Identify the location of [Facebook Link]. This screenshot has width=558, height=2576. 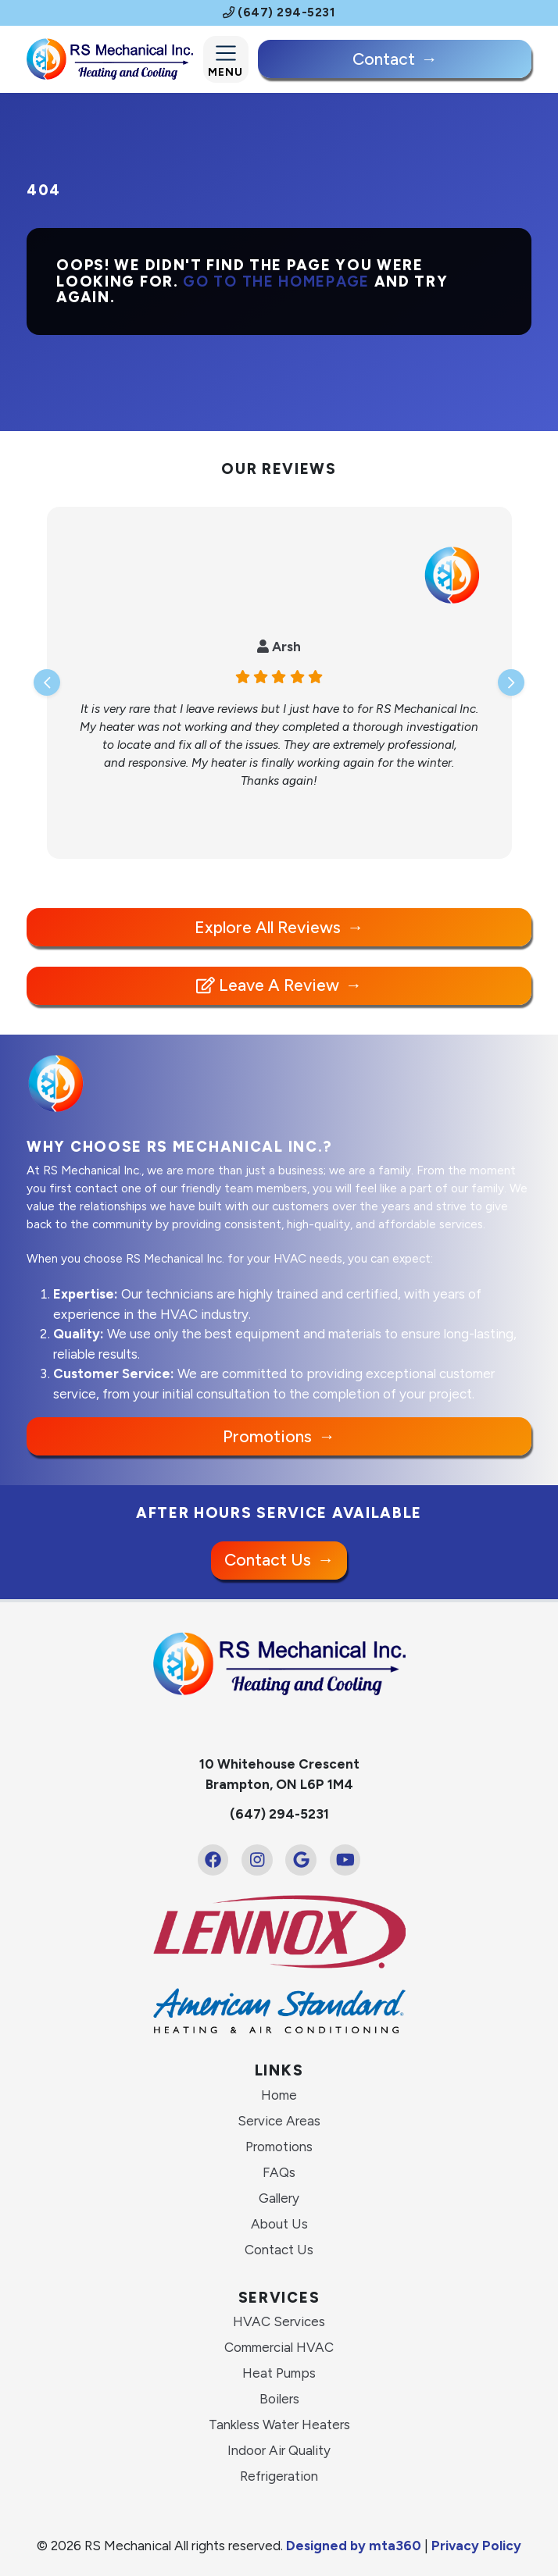
(213, 1860).